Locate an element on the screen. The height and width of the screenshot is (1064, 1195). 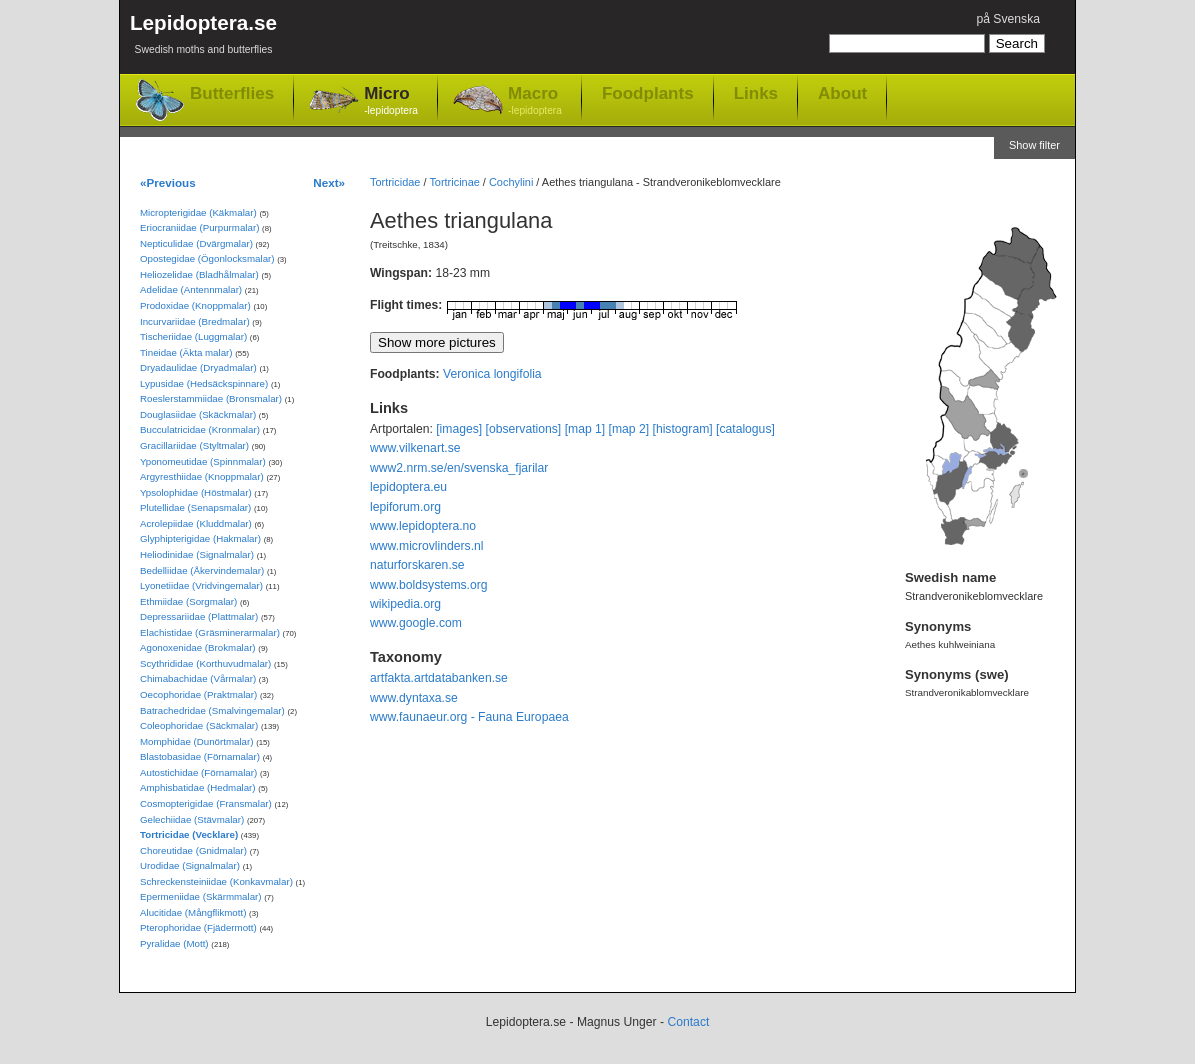
Bedelliidae (Åkervindemalar) is located at coordinates (202, 570).